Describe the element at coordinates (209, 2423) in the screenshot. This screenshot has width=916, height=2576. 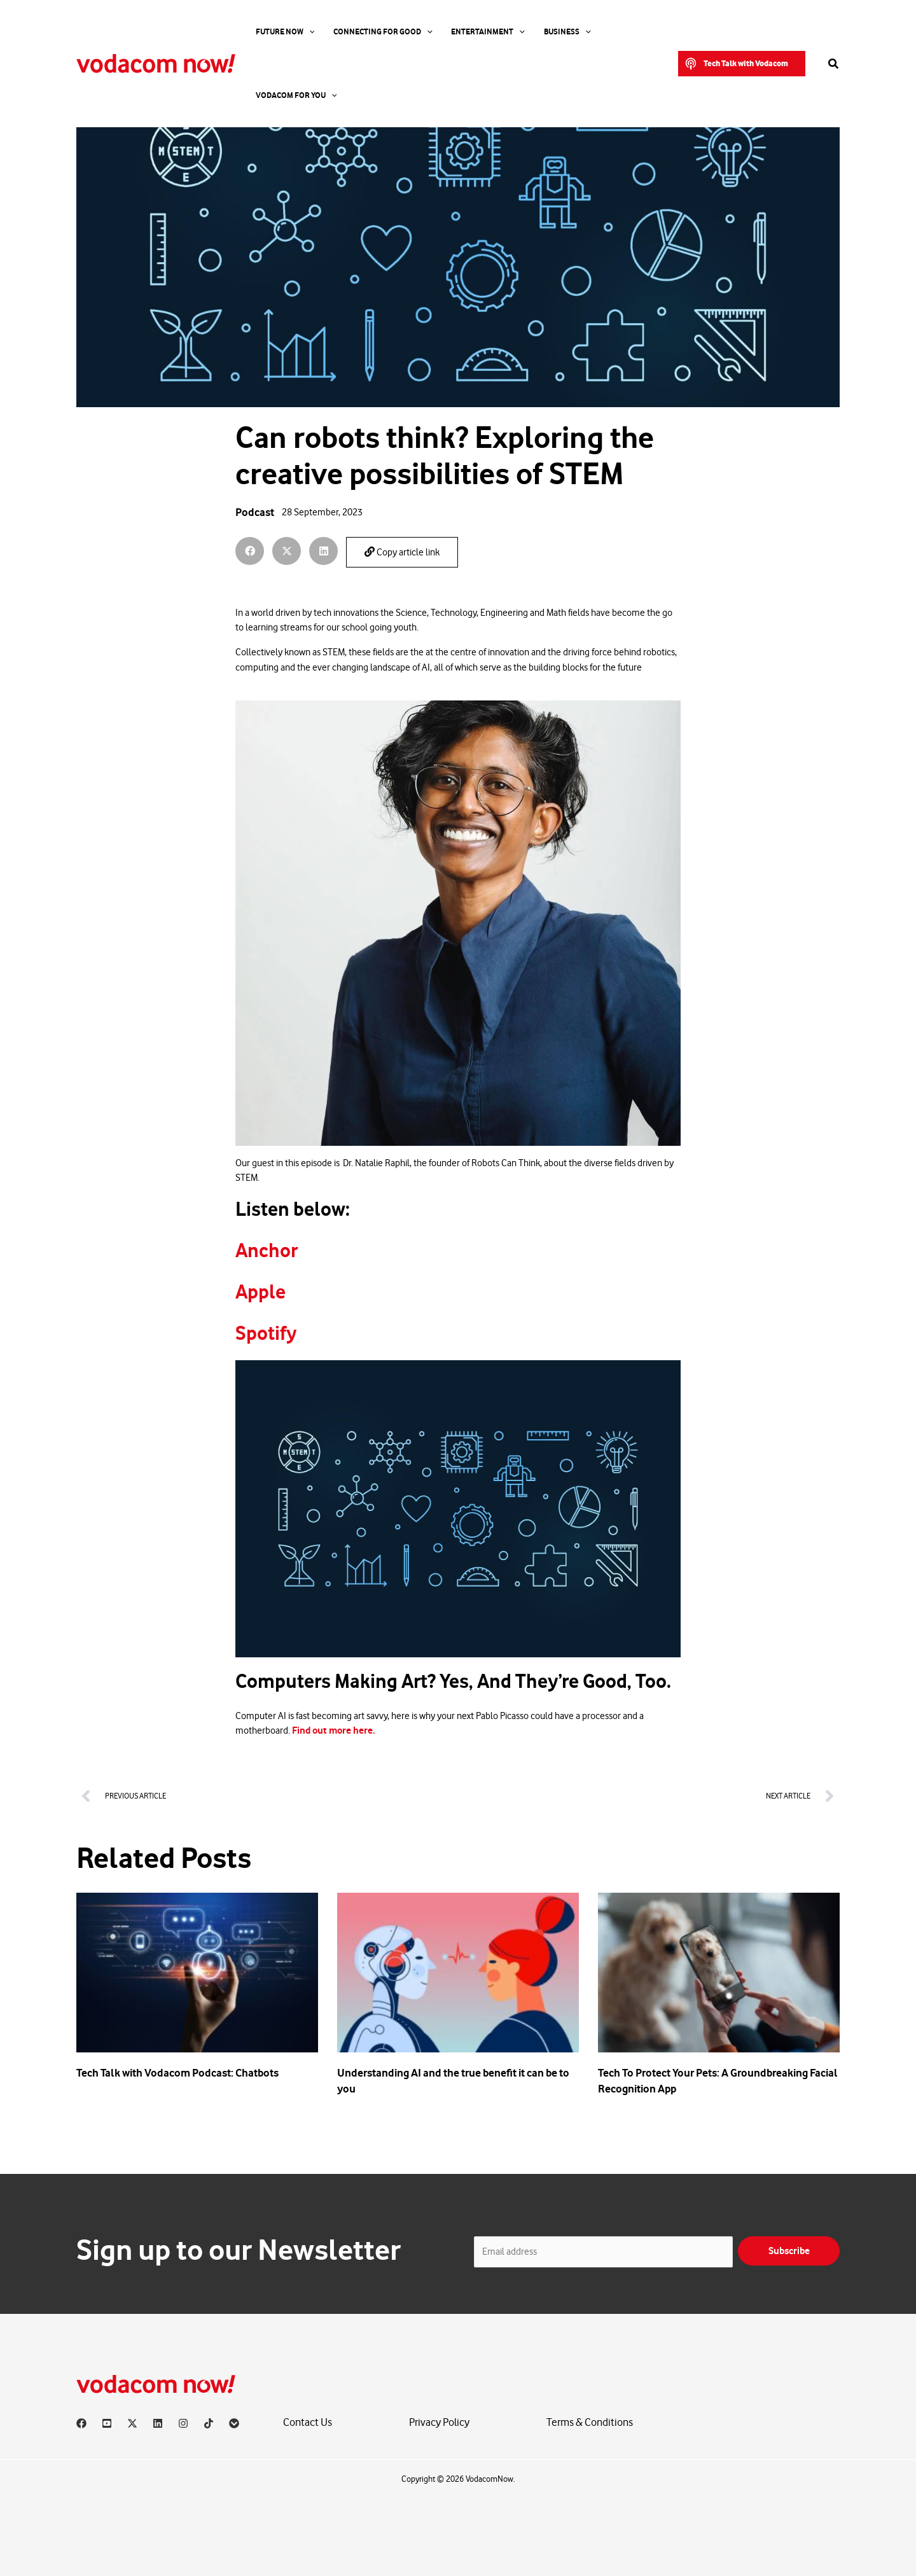
I see `[TikTok]` at that location.